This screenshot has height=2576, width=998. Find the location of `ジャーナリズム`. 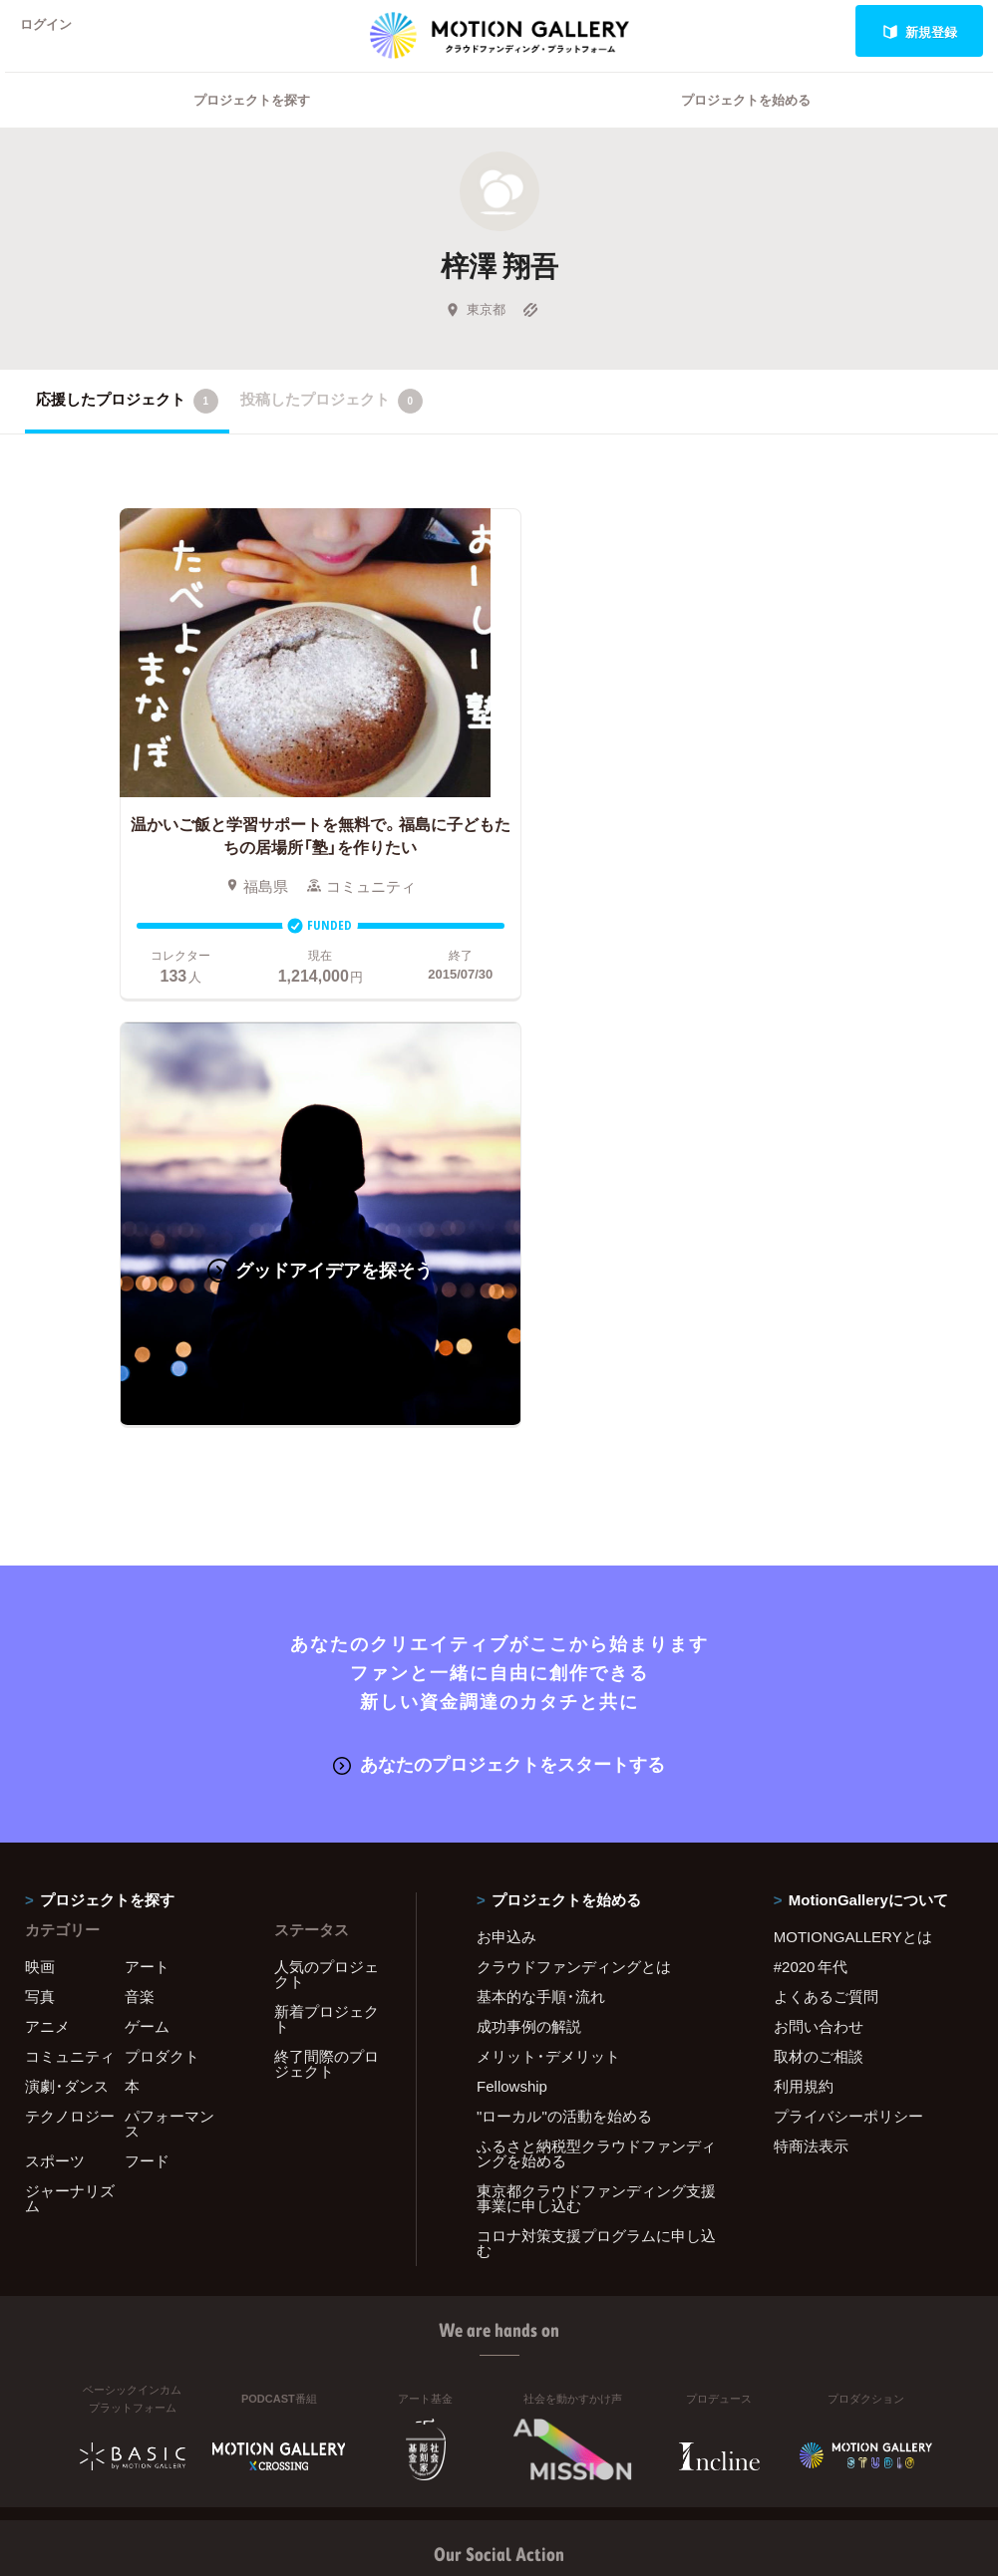

ジャーナリズム is located at coordinates (70, 1770).